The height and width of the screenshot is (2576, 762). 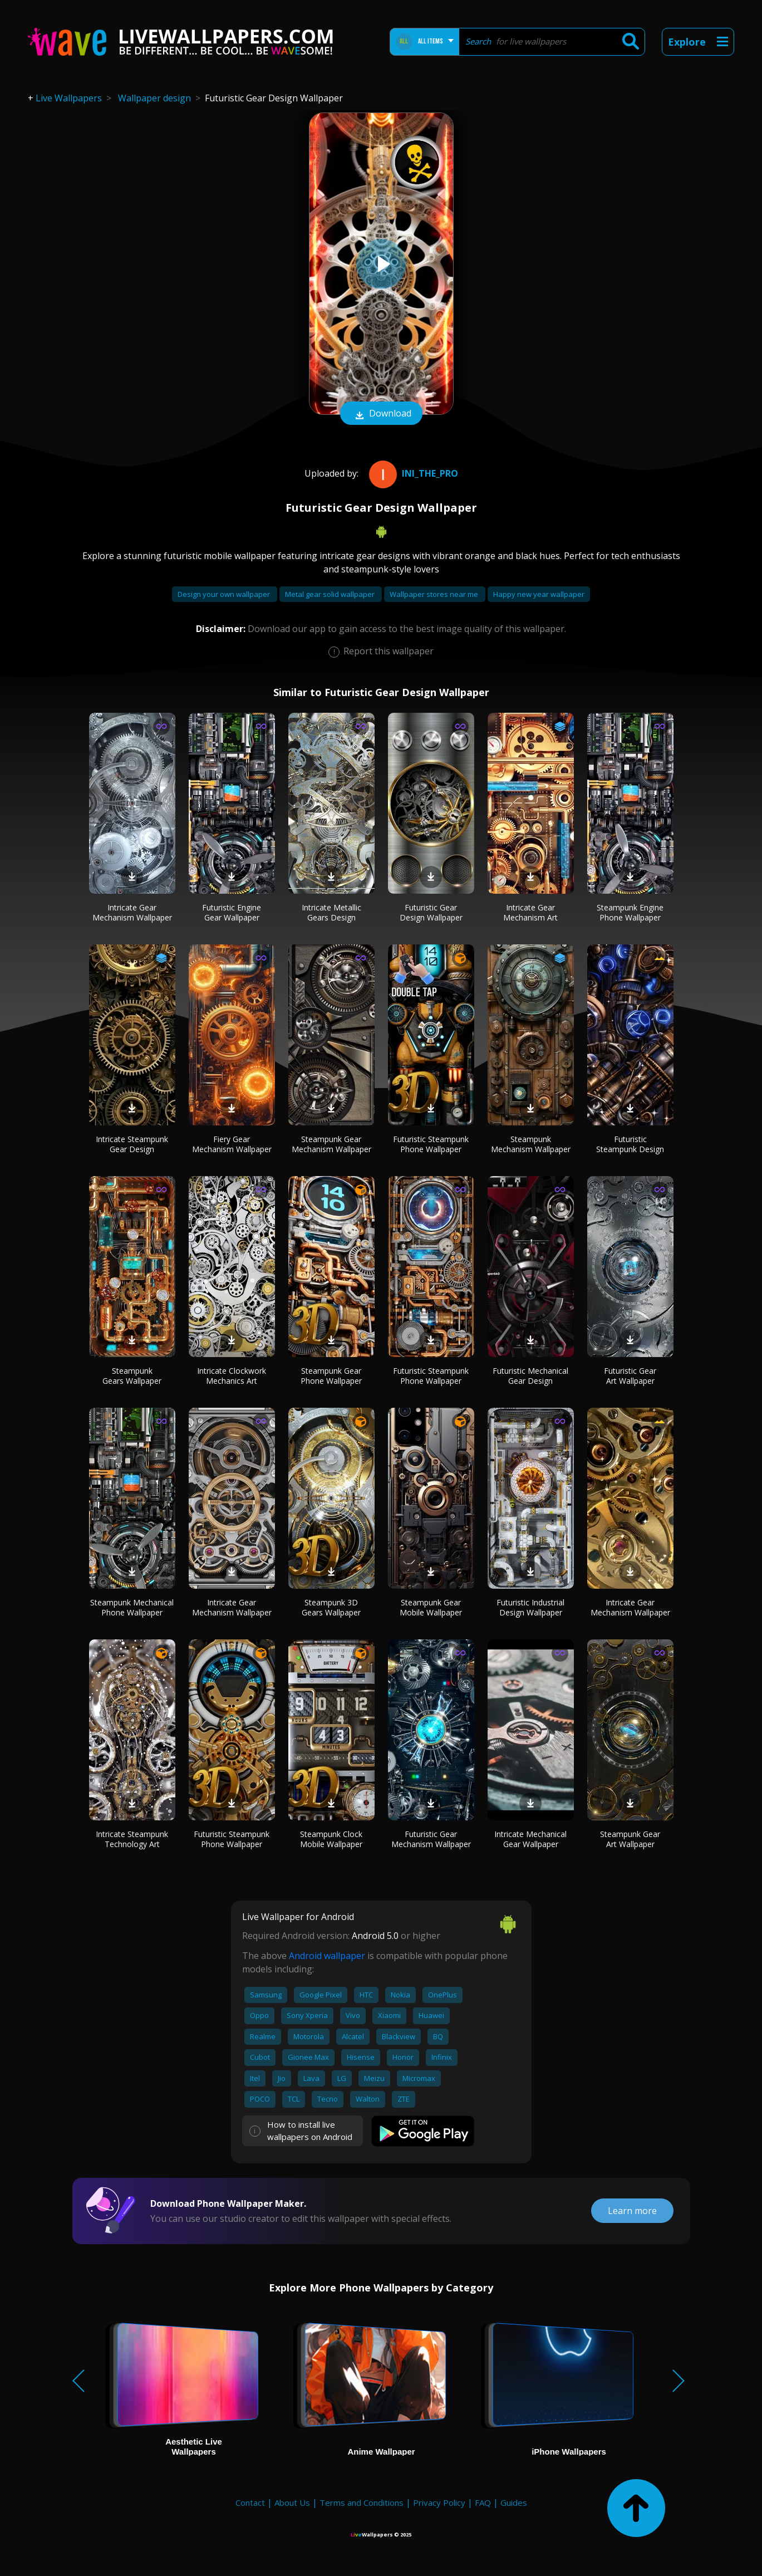 What do you see at coordinates (630, 1839) in the screenshot?
I see `Steampunk Gear Art Wallpaper` at bounding box center [630, 1839].